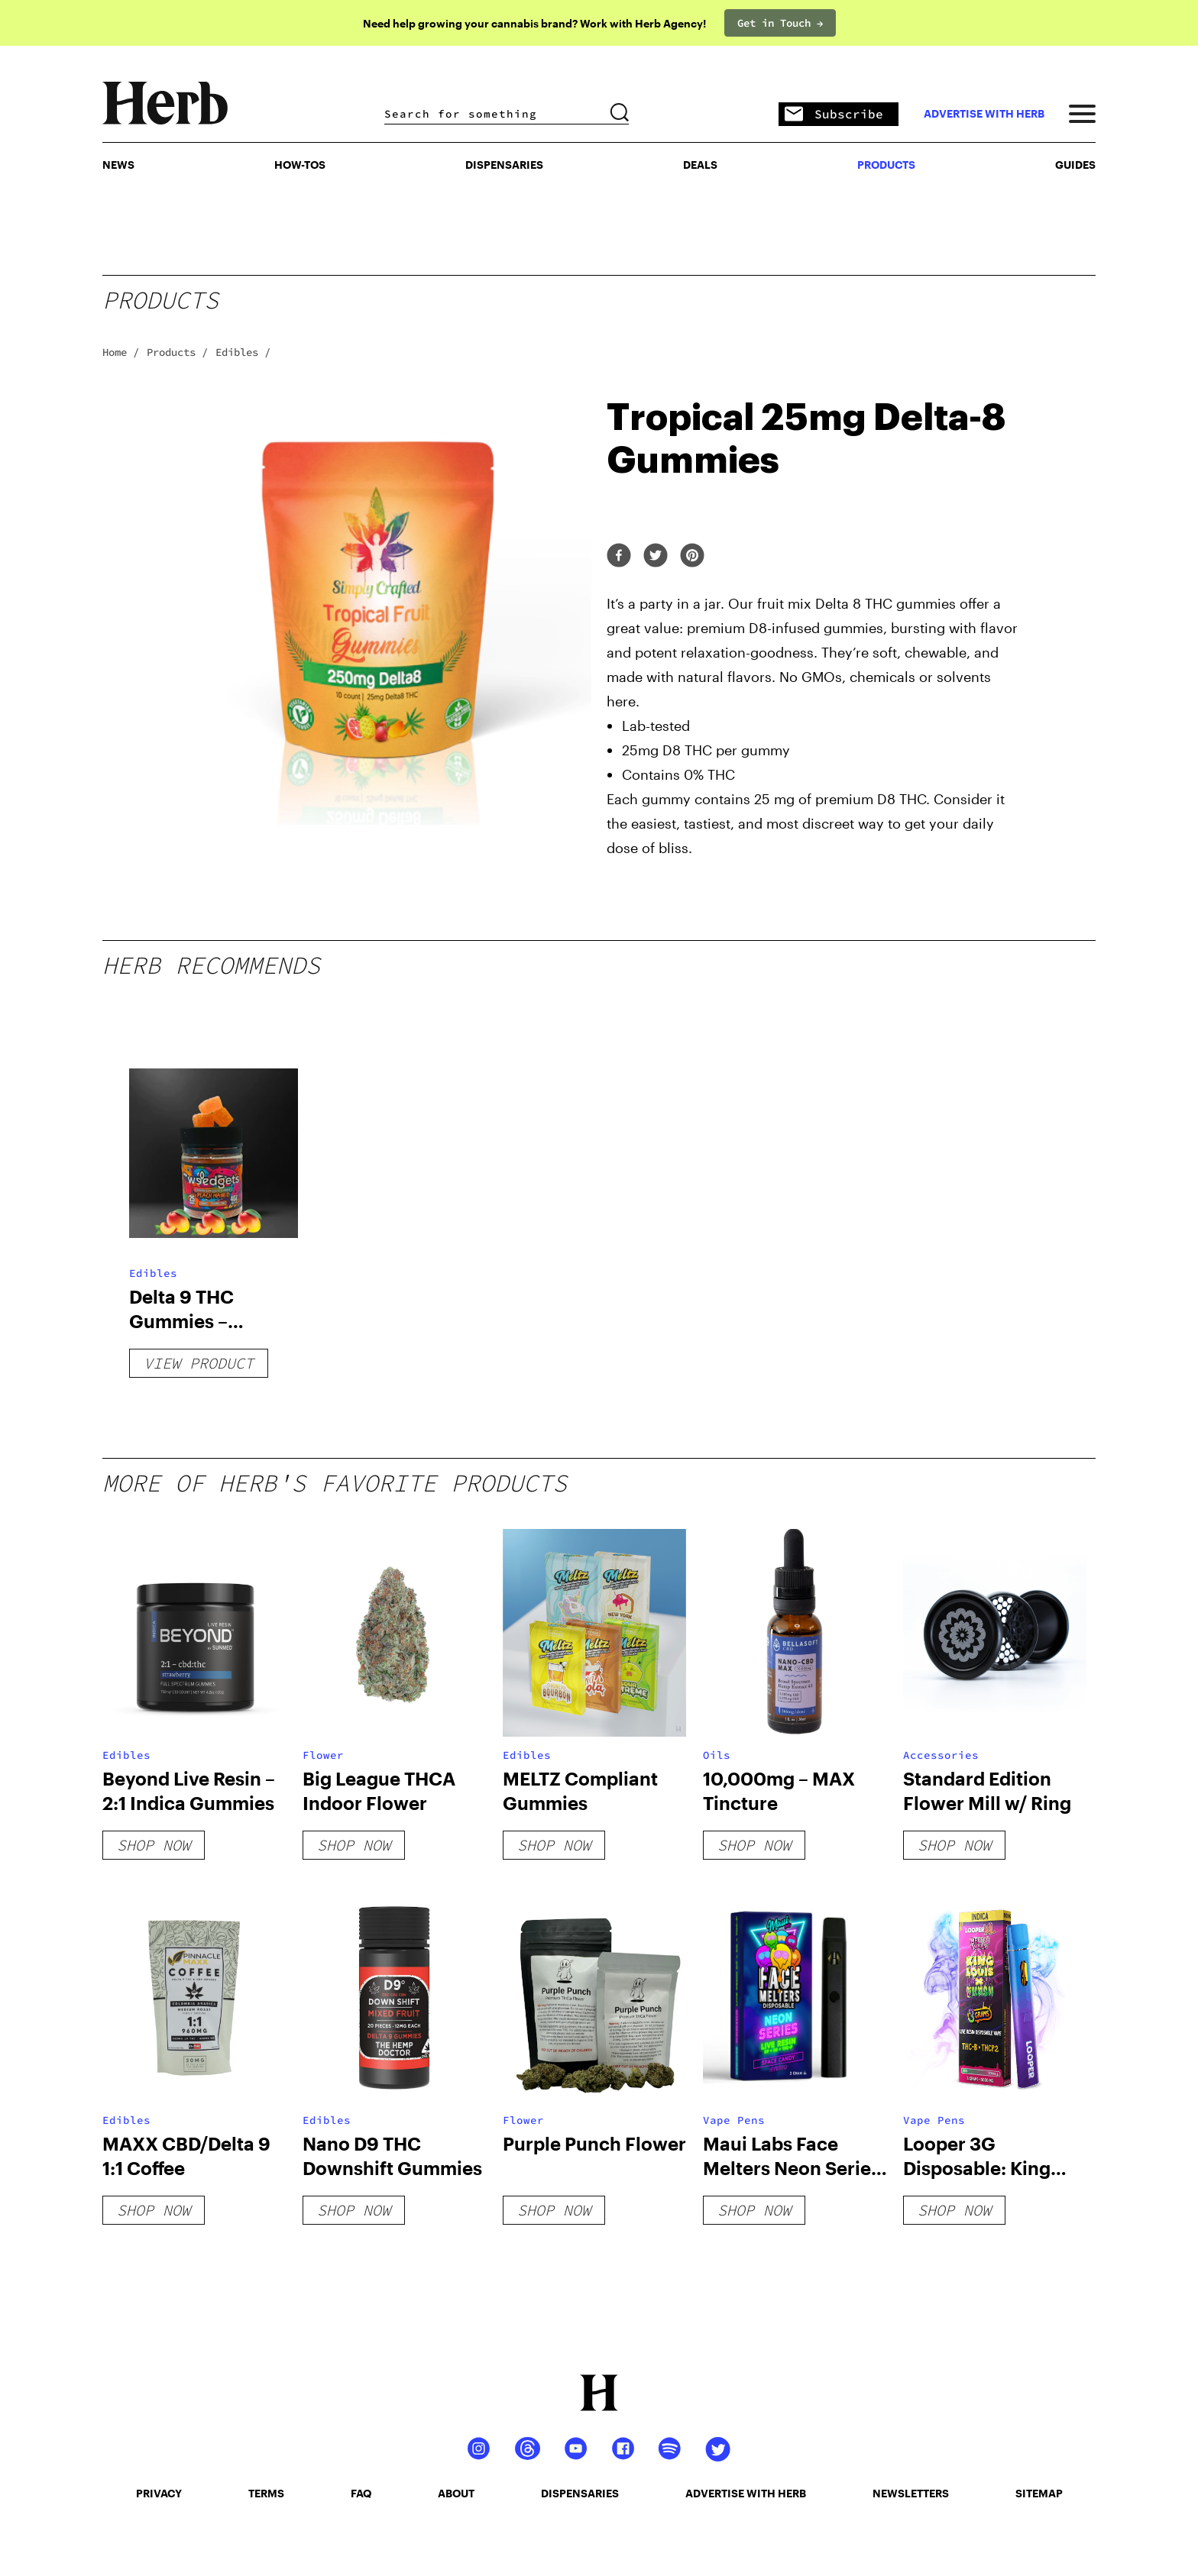 The height and width of the screenshot is (2576, 1198). Describe the element at coordinates (734, 2120) in the screenshot. I see `Vape Pens` at that location.